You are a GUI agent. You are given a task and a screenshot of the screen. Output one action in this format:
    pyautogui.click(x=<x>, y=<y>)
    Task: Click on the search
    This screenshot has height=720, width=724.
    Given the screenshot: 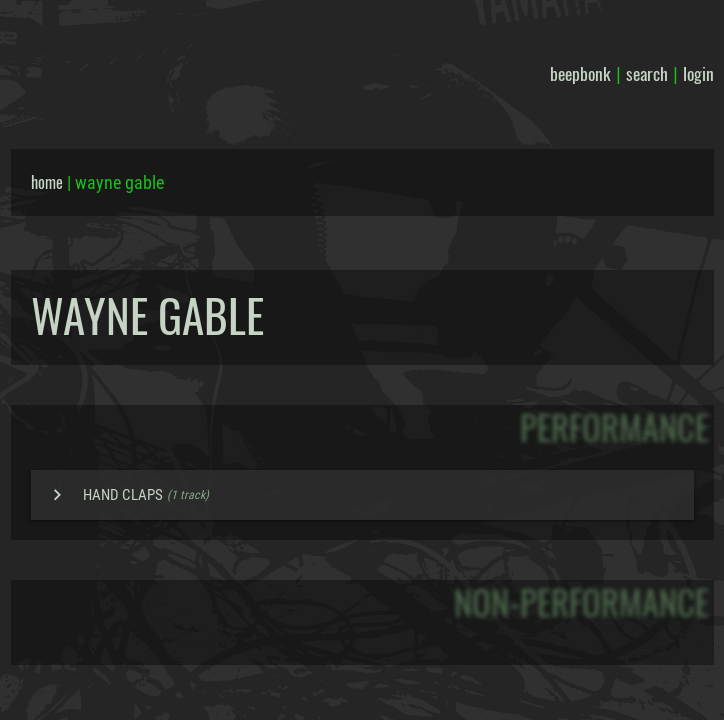 What is the action you would take?
    pyautogui.click(x=647, y=73)
    